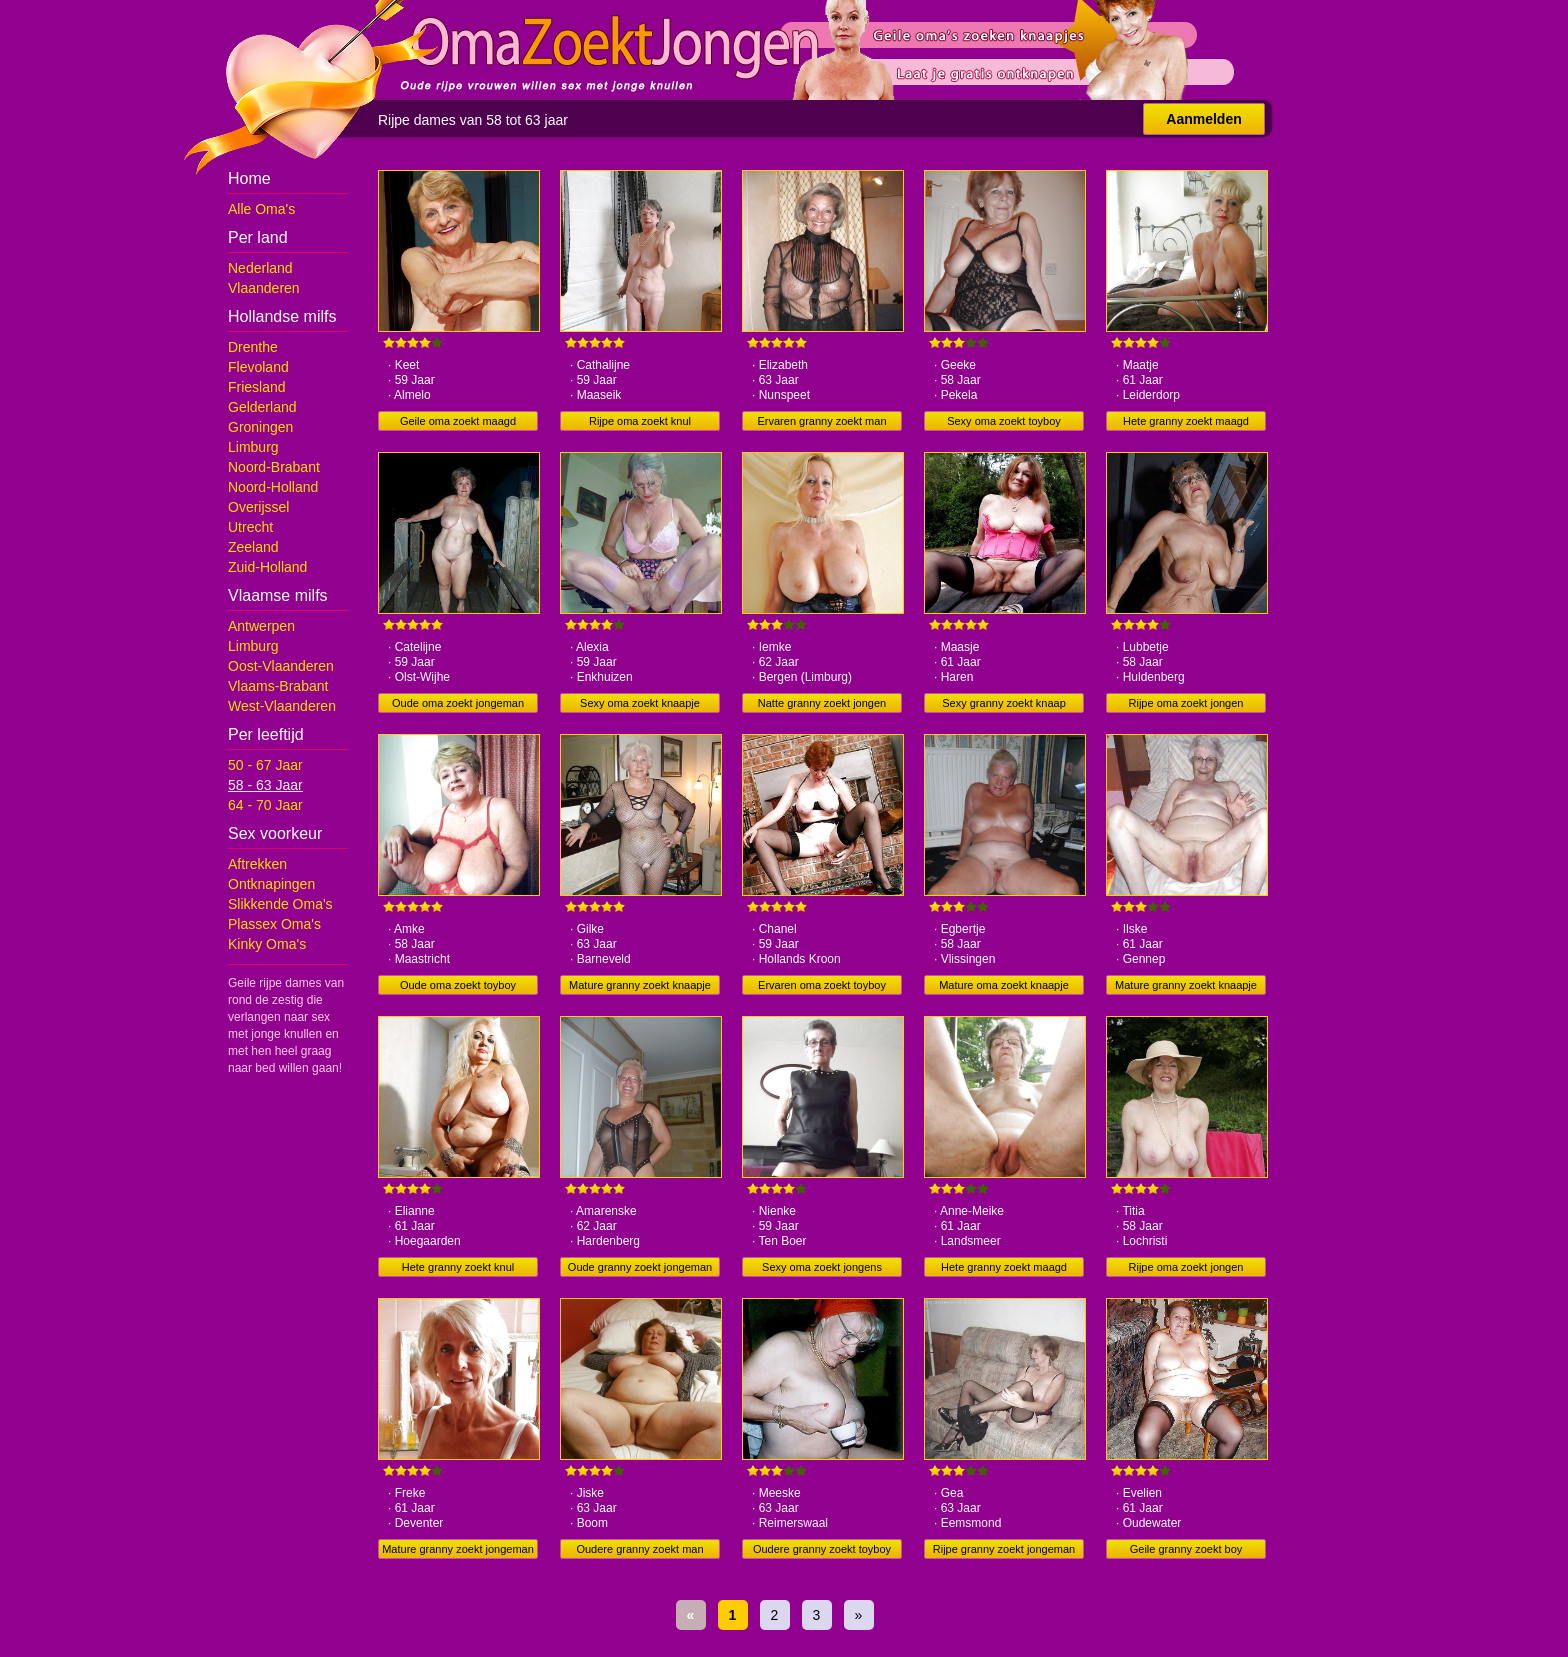  Describe the element at coordinates (271, 884) in the screenshot. I see `Ontknapingen` at that location.